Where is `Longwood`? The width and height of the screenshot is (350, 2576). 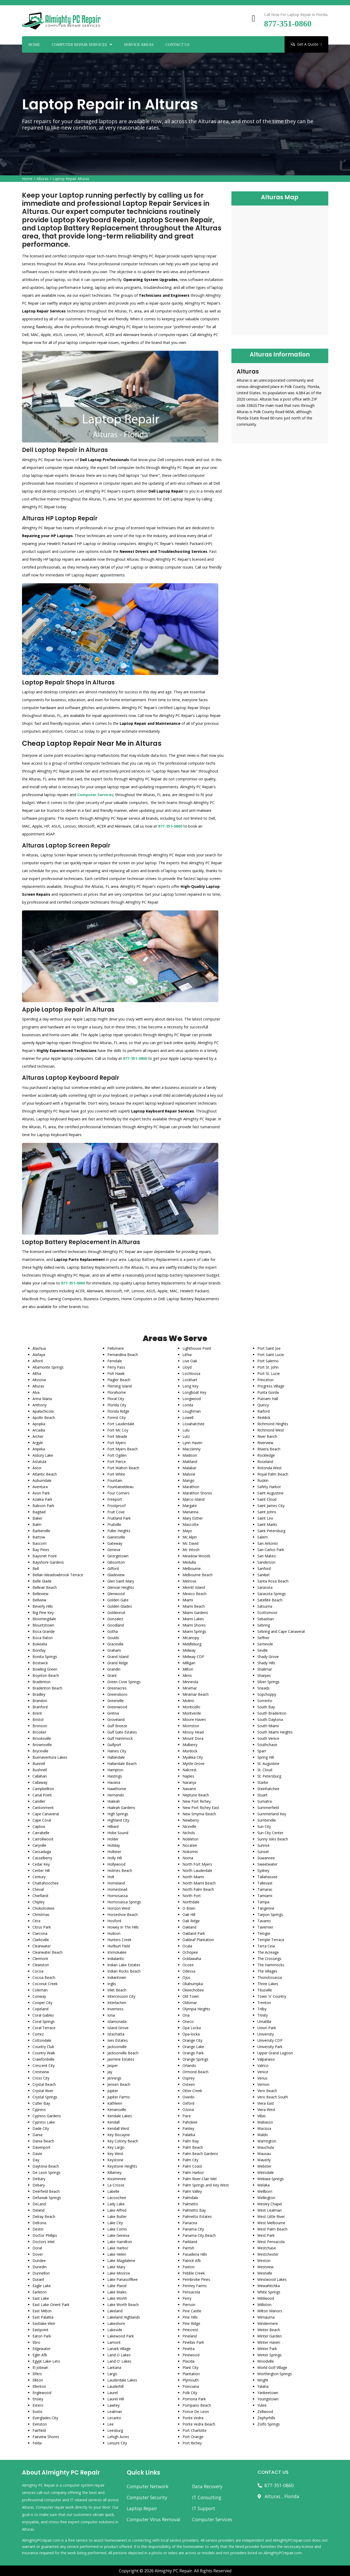
Longwood is located at coordinates (191, 1398).